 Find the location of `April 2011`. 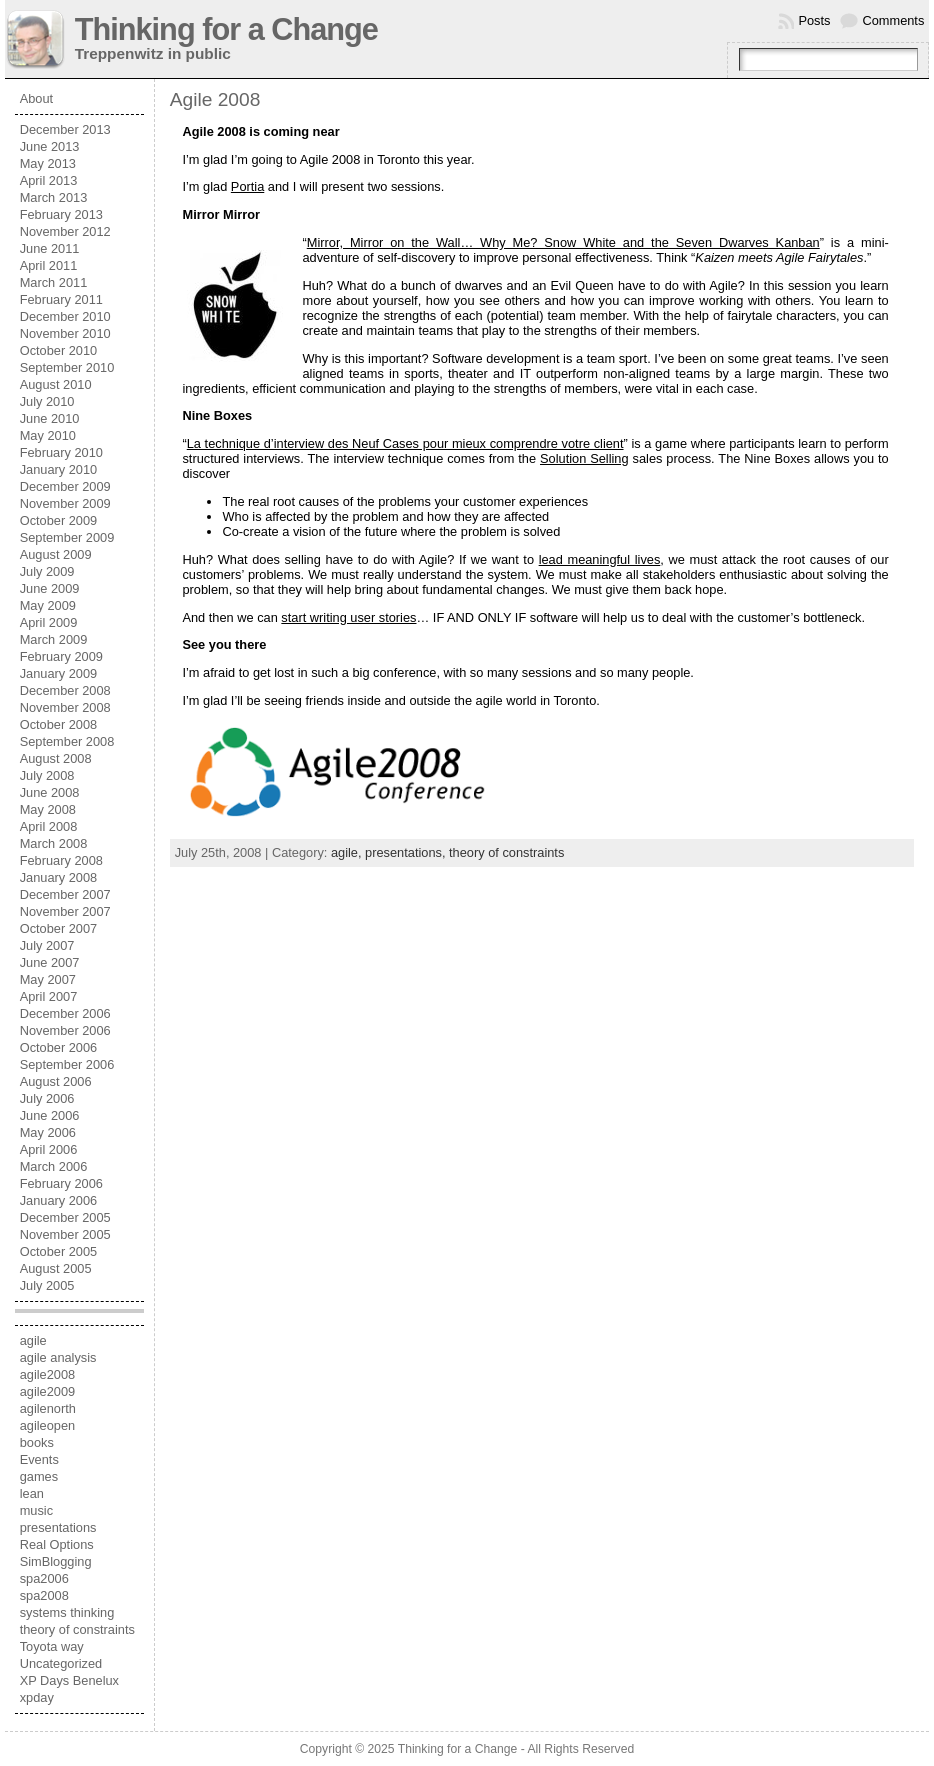

April 2011 is located at coordinates (49, 265).